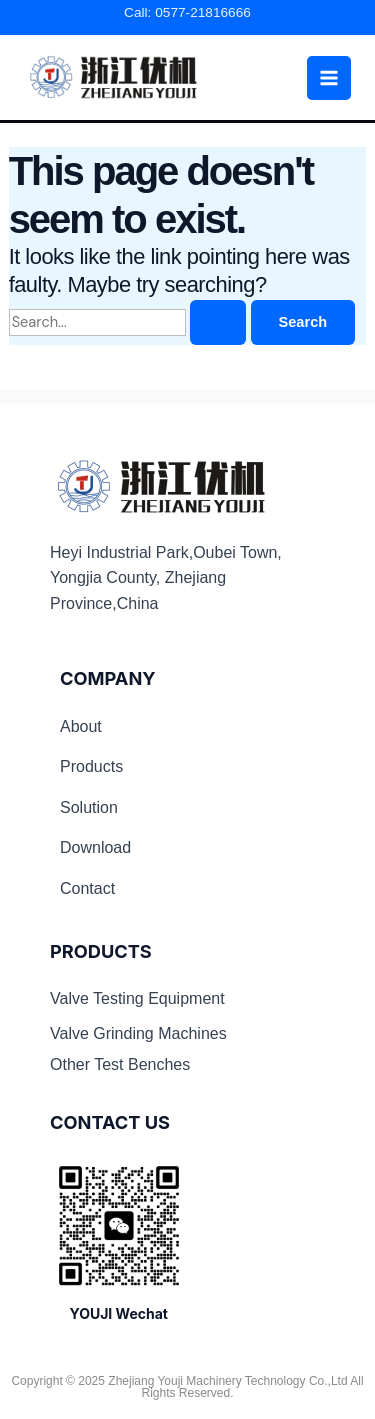 The height and width of the screenshot is (1419, 375). I want to click on Products, so click(91, 766).